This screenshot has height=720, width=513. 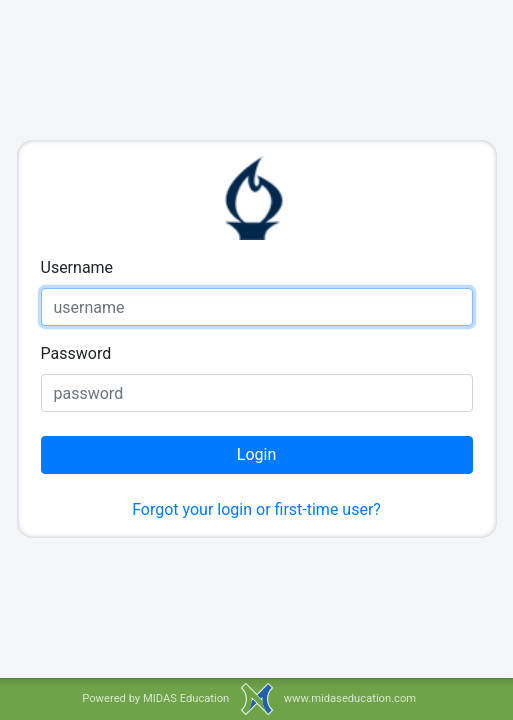 What do you see at coordinates (256, 454) in the screenshot?
I see `Login` at bounding box center [256, 454].